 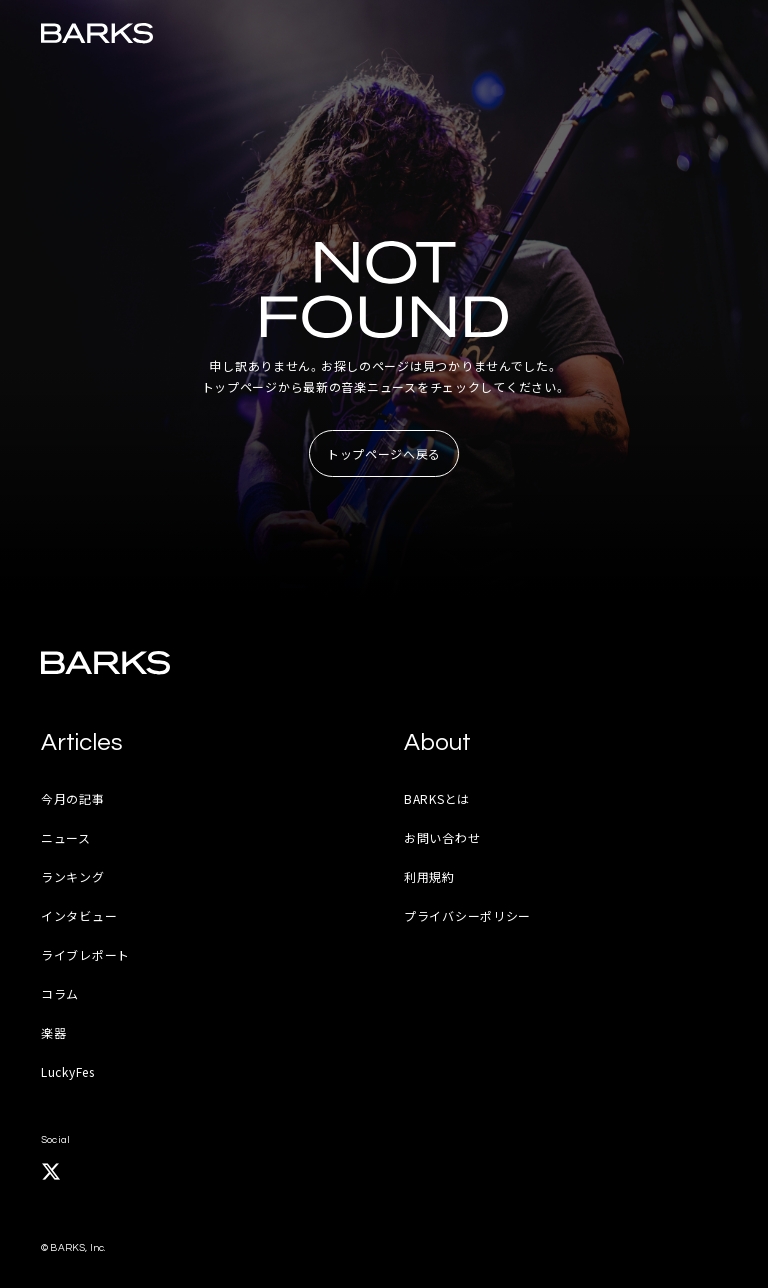 I want to click on 今月の記事, so click(x=73, y=798).